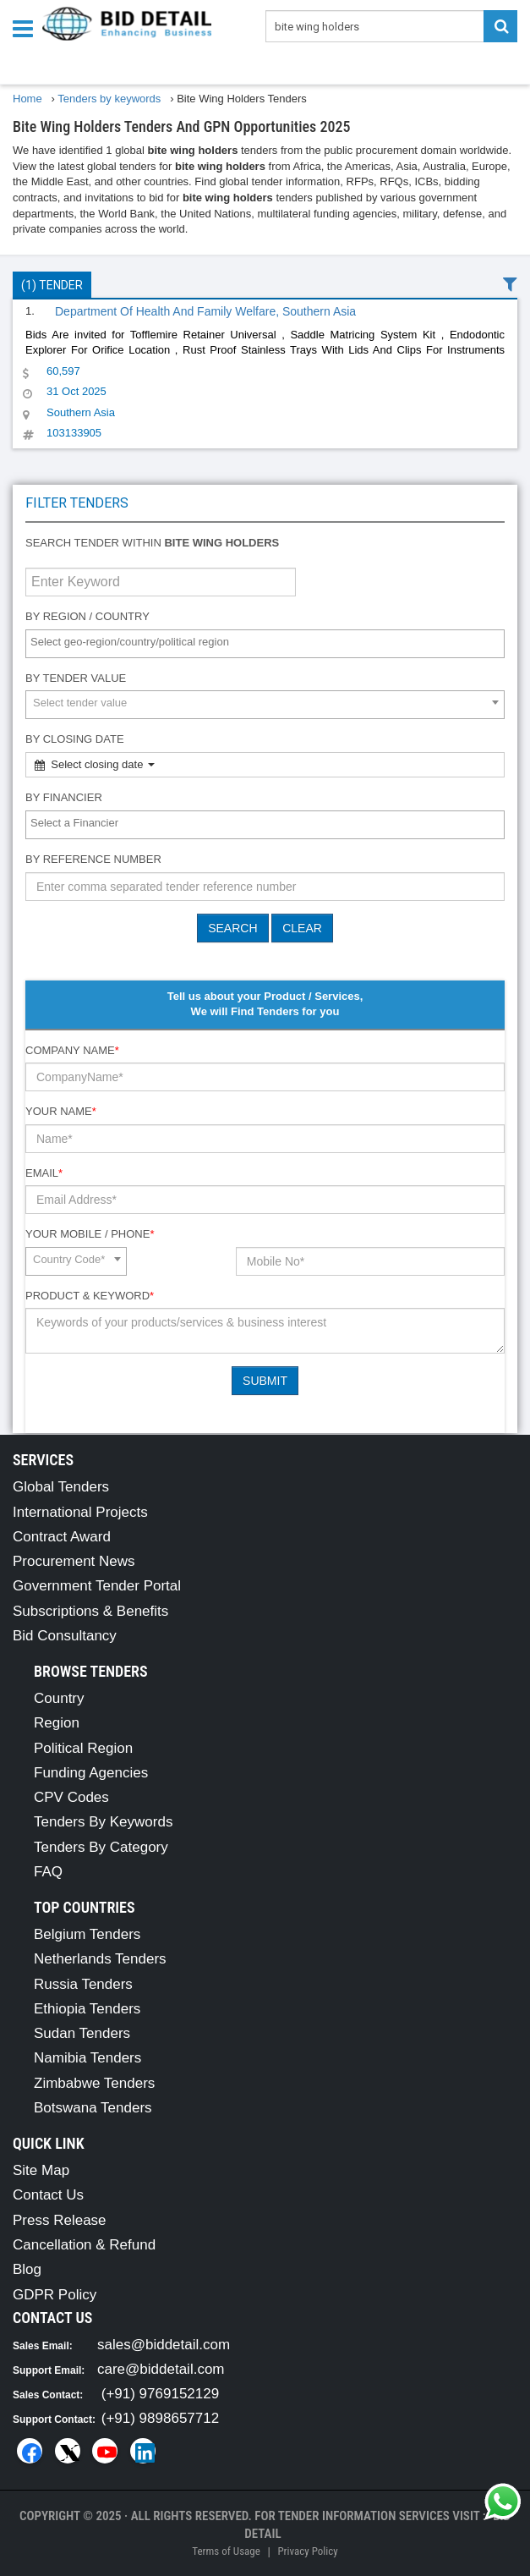 The height and width of the screenshot is (2576, 530). I want to click on Sudan Tenders, so click(82, 2033).